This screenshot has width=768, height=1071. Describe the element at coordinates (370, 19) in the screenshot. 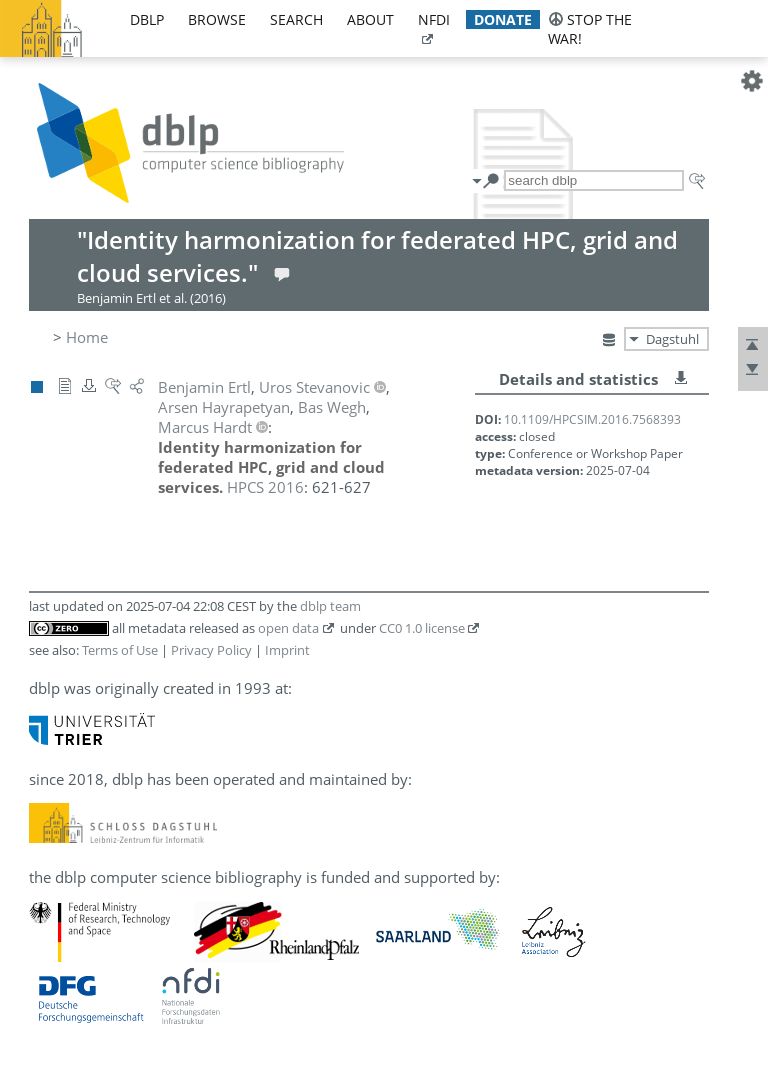

I see `about` at that location.